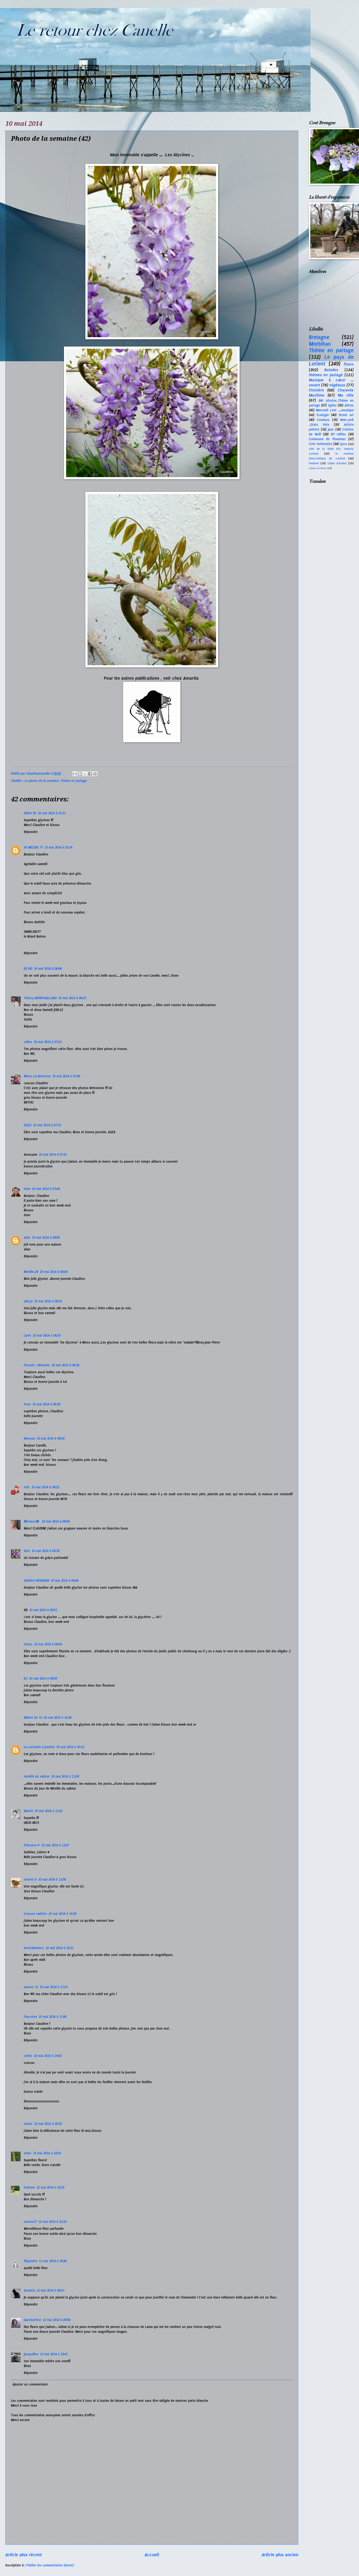 The image size is (359, 2576). I want to click on 10 mai 2014 à 06:27, so click(72, 998).